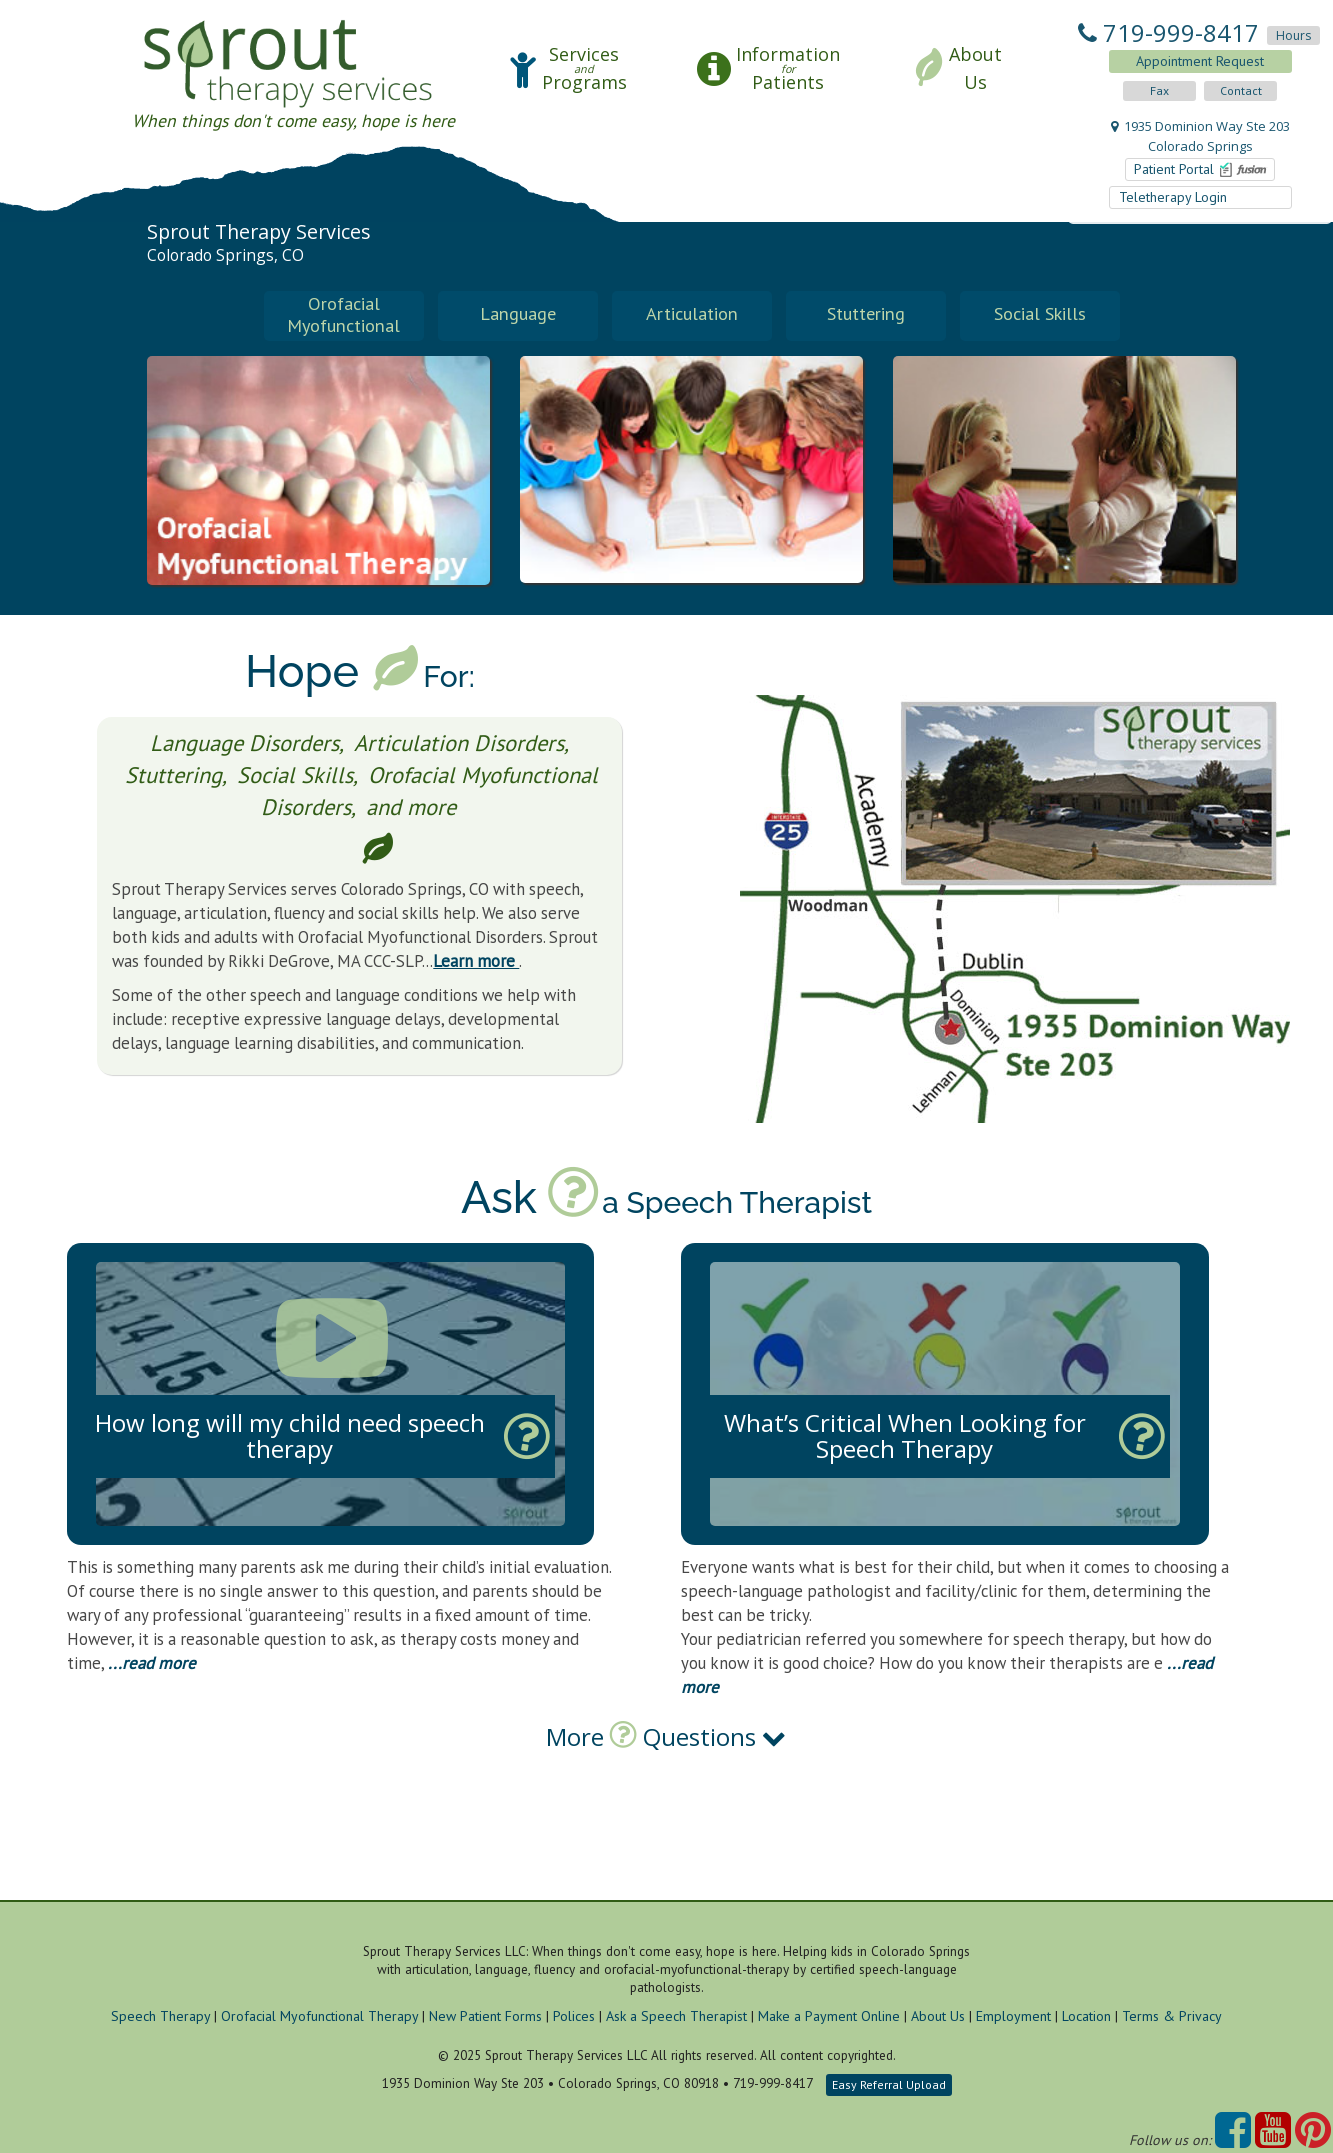  What do you see at coordinates (667, 1771) in the screenshot?
I see `[tab]` at bounding box center [667, 1771].